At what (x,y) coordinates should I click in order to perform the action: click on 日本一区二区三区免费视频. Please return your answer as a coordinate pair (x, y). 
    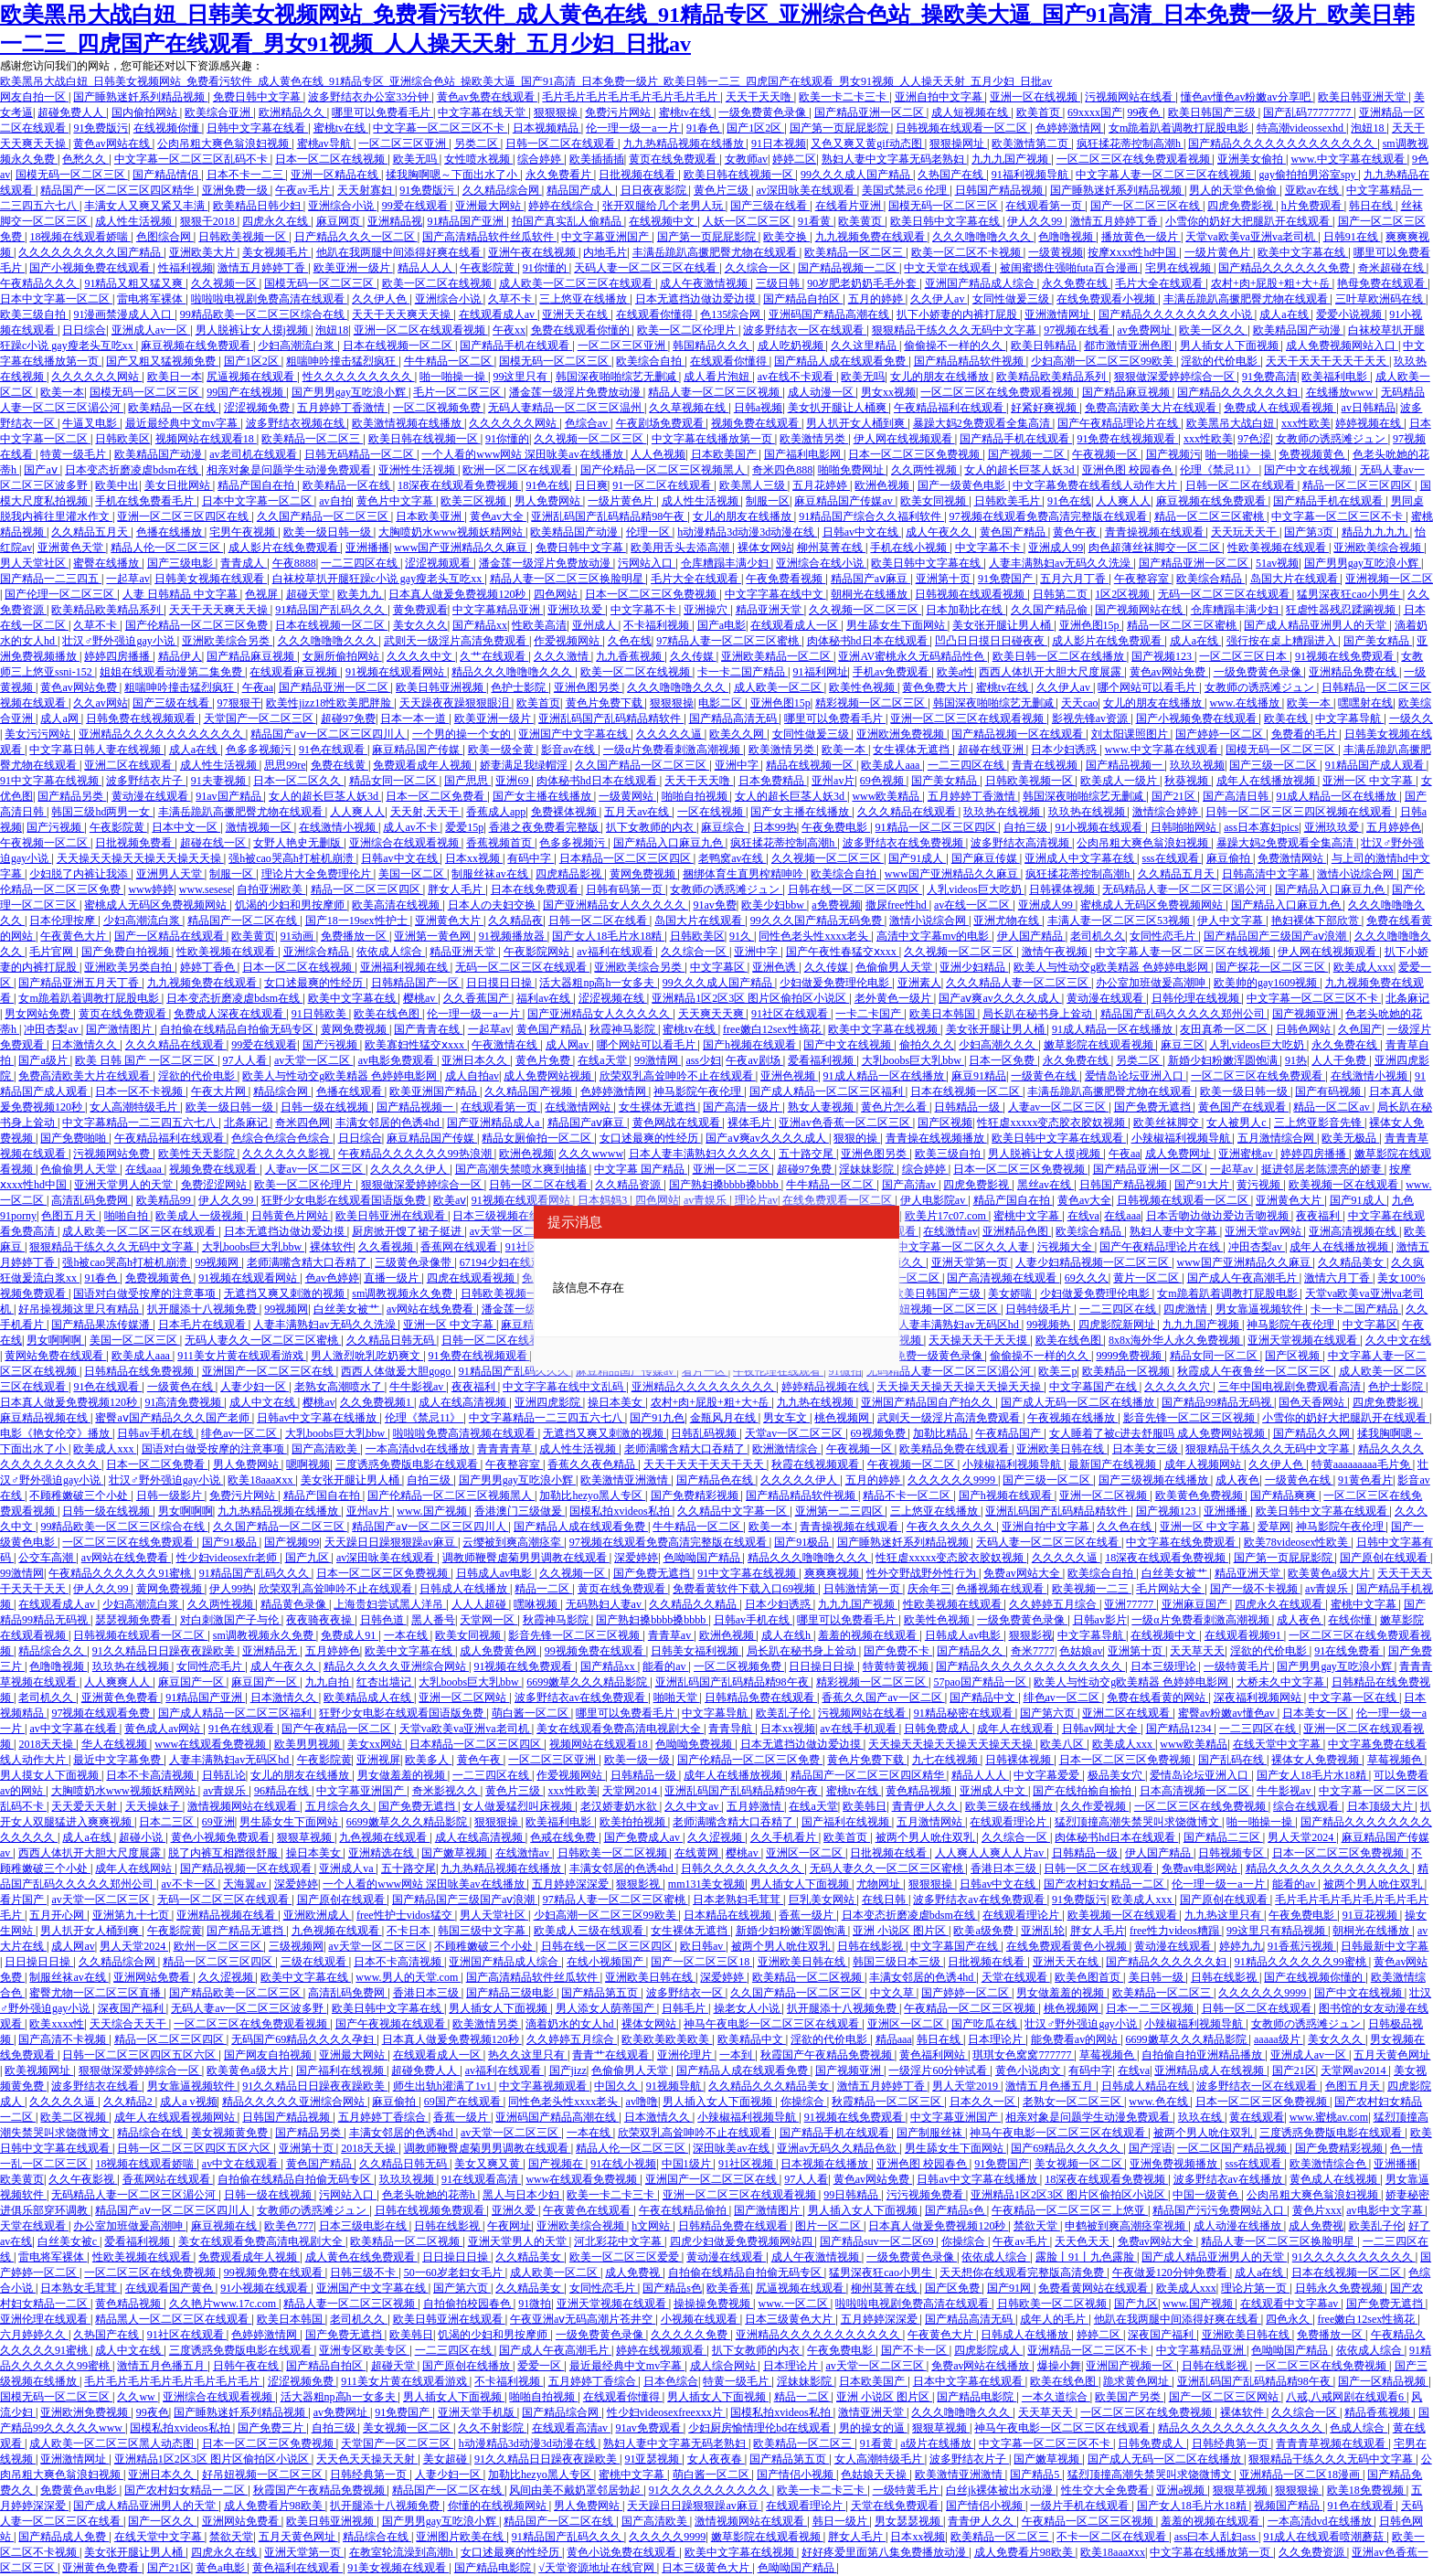
    Looking at the image, I should click on (915, 454).